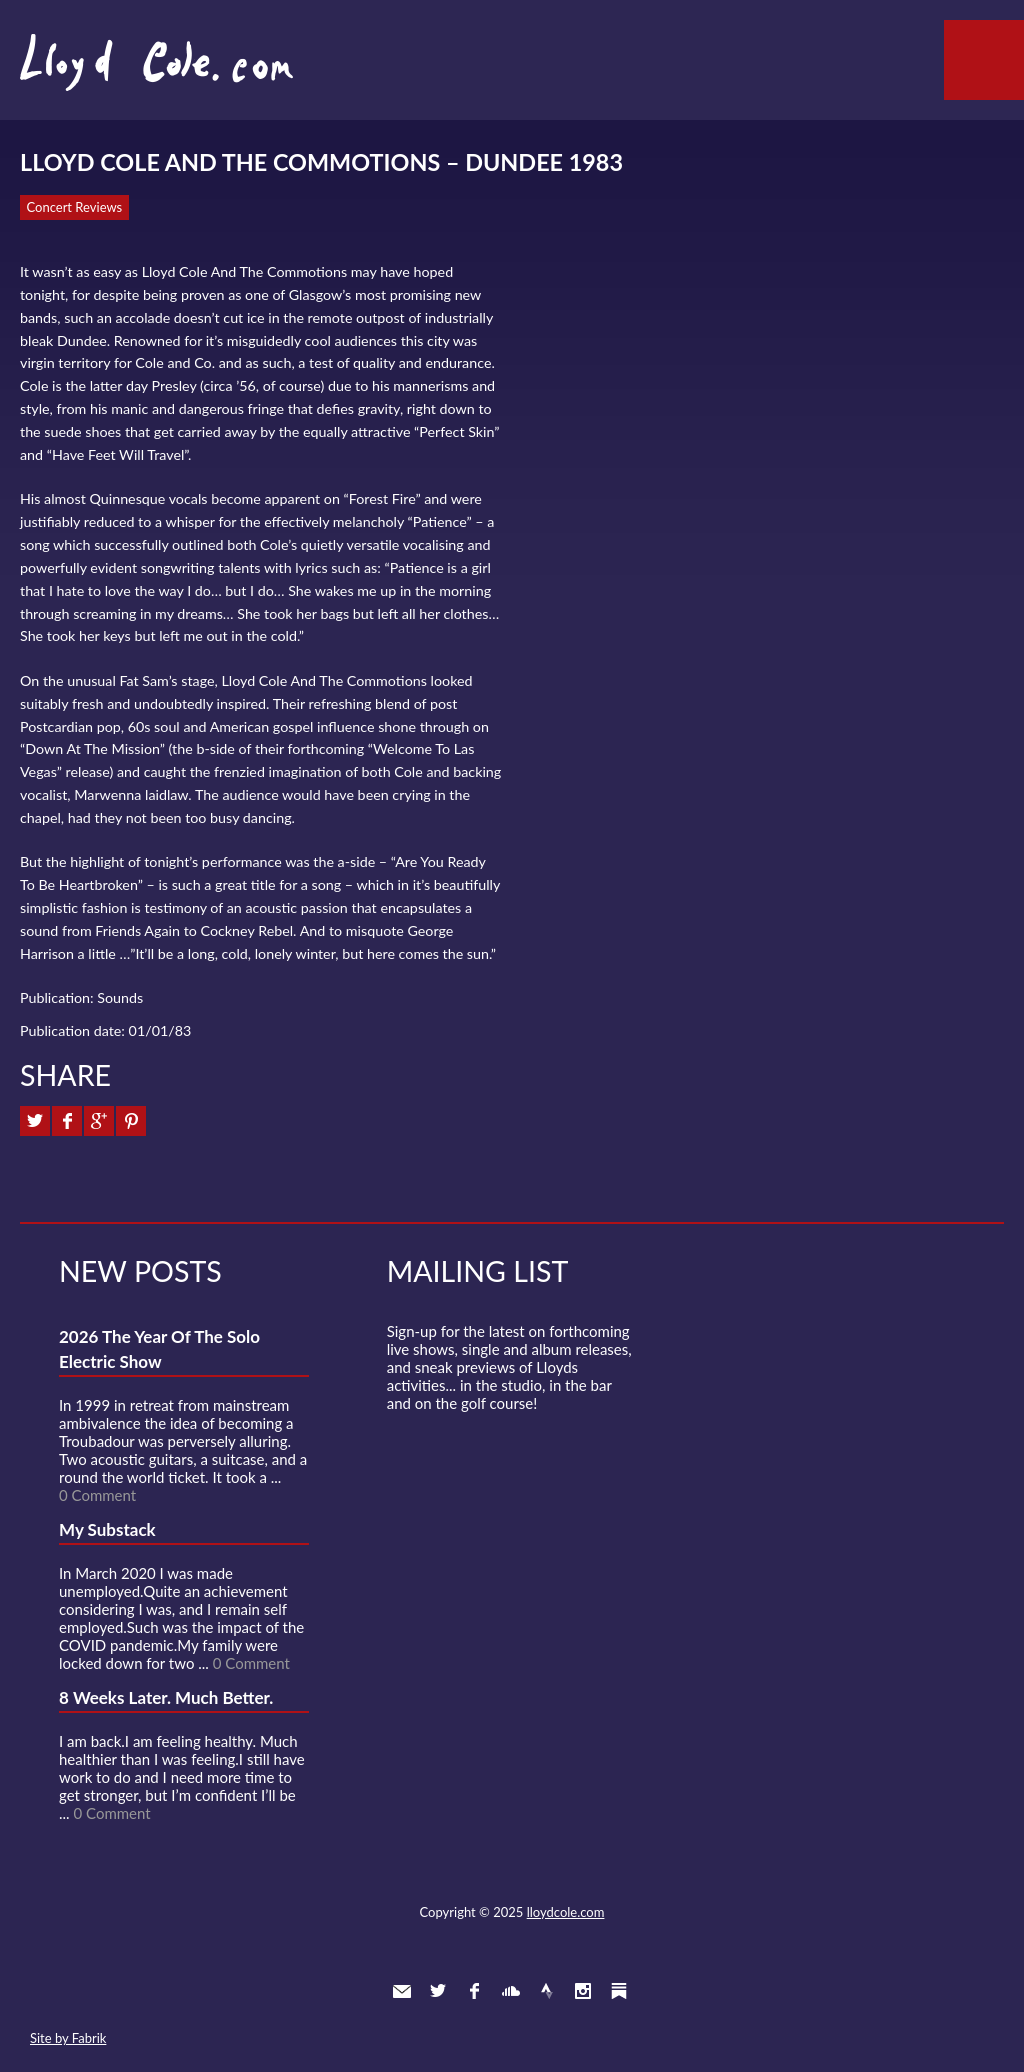  I want to click on Site by Fabrik, so click(68, 2038).